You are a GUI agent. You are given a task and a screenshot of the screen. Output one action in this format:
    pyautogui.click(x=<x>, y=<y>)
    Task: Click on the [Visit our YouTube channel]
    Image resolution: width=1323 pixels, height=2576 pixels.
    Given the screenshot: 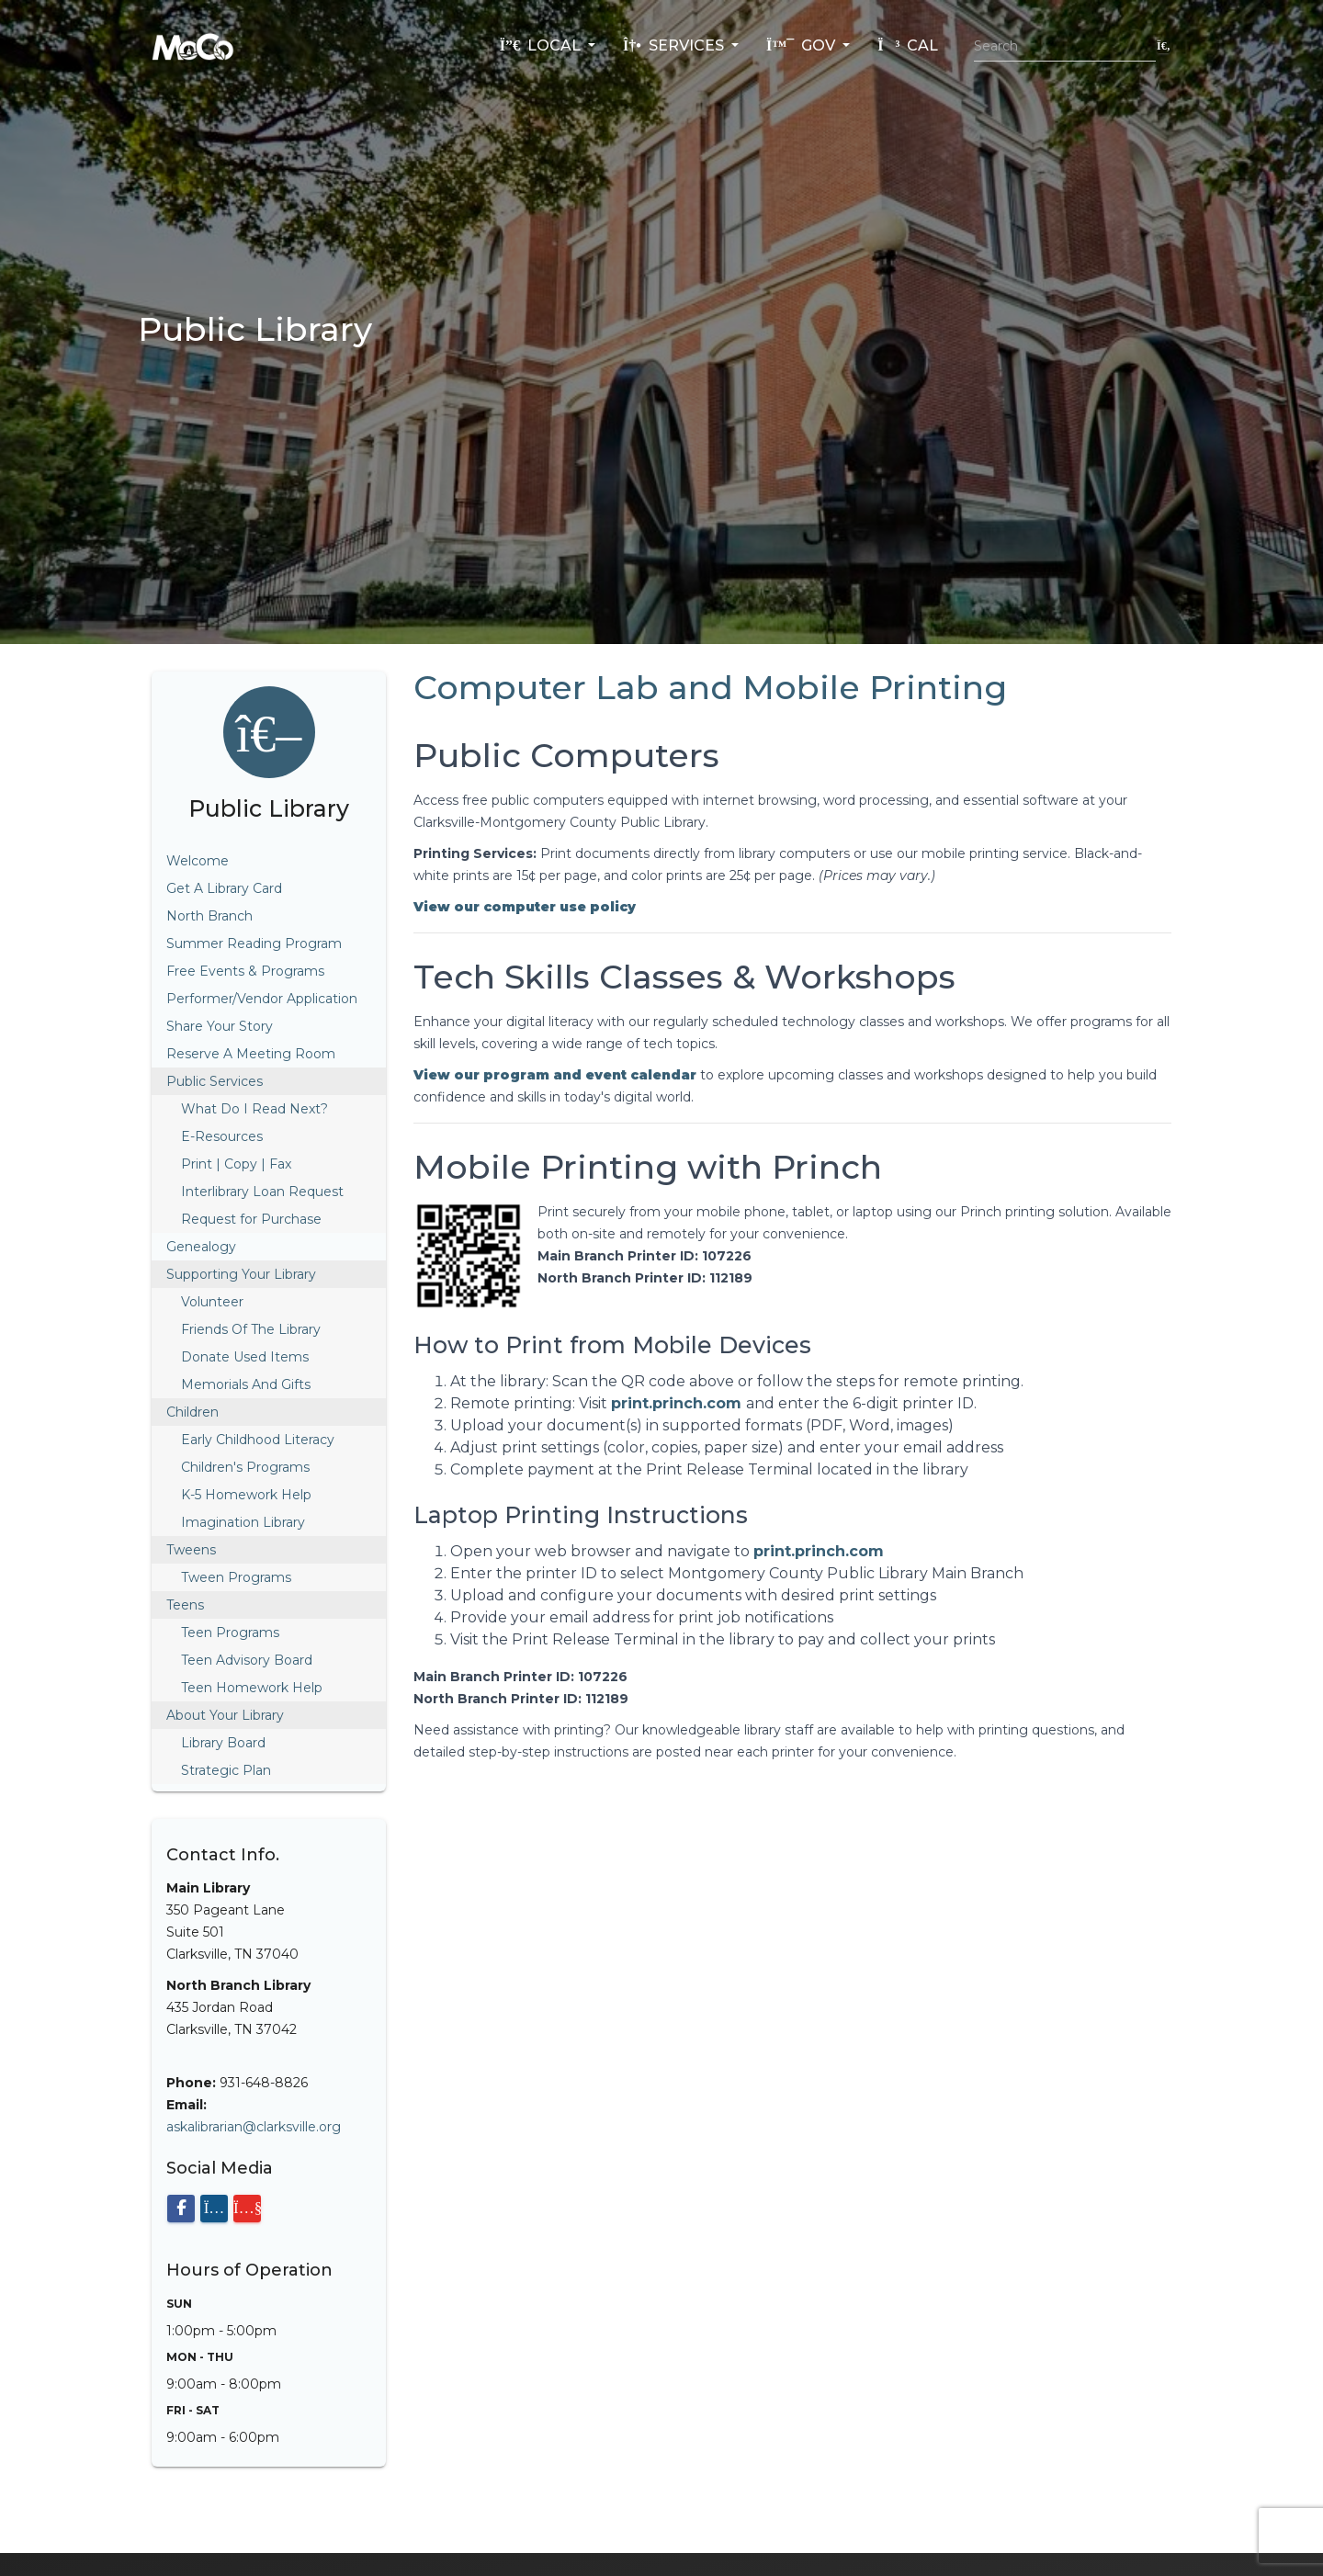 What is the action you would take?
    pyautogui.click(x=247, y=2208)
    